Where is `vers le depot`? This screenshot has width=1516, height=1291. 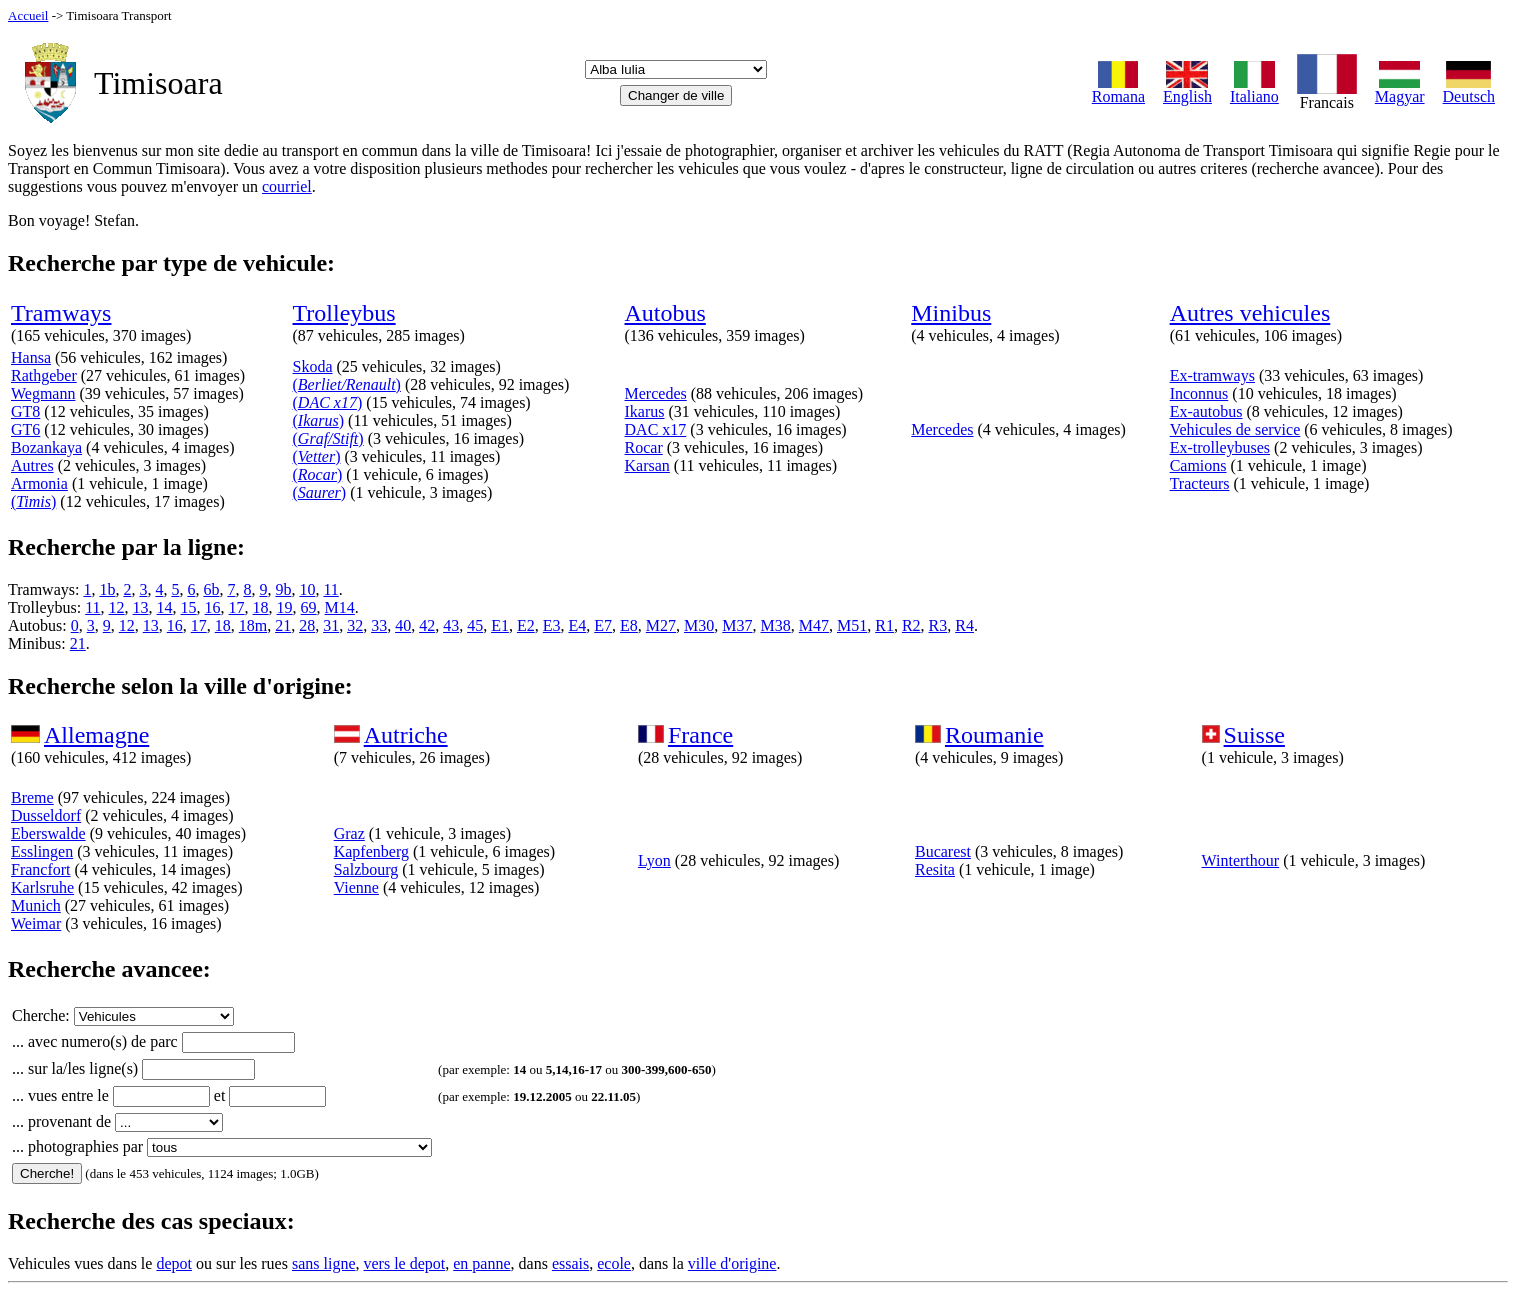
vers le depot is located at coordinates (404, 1263).